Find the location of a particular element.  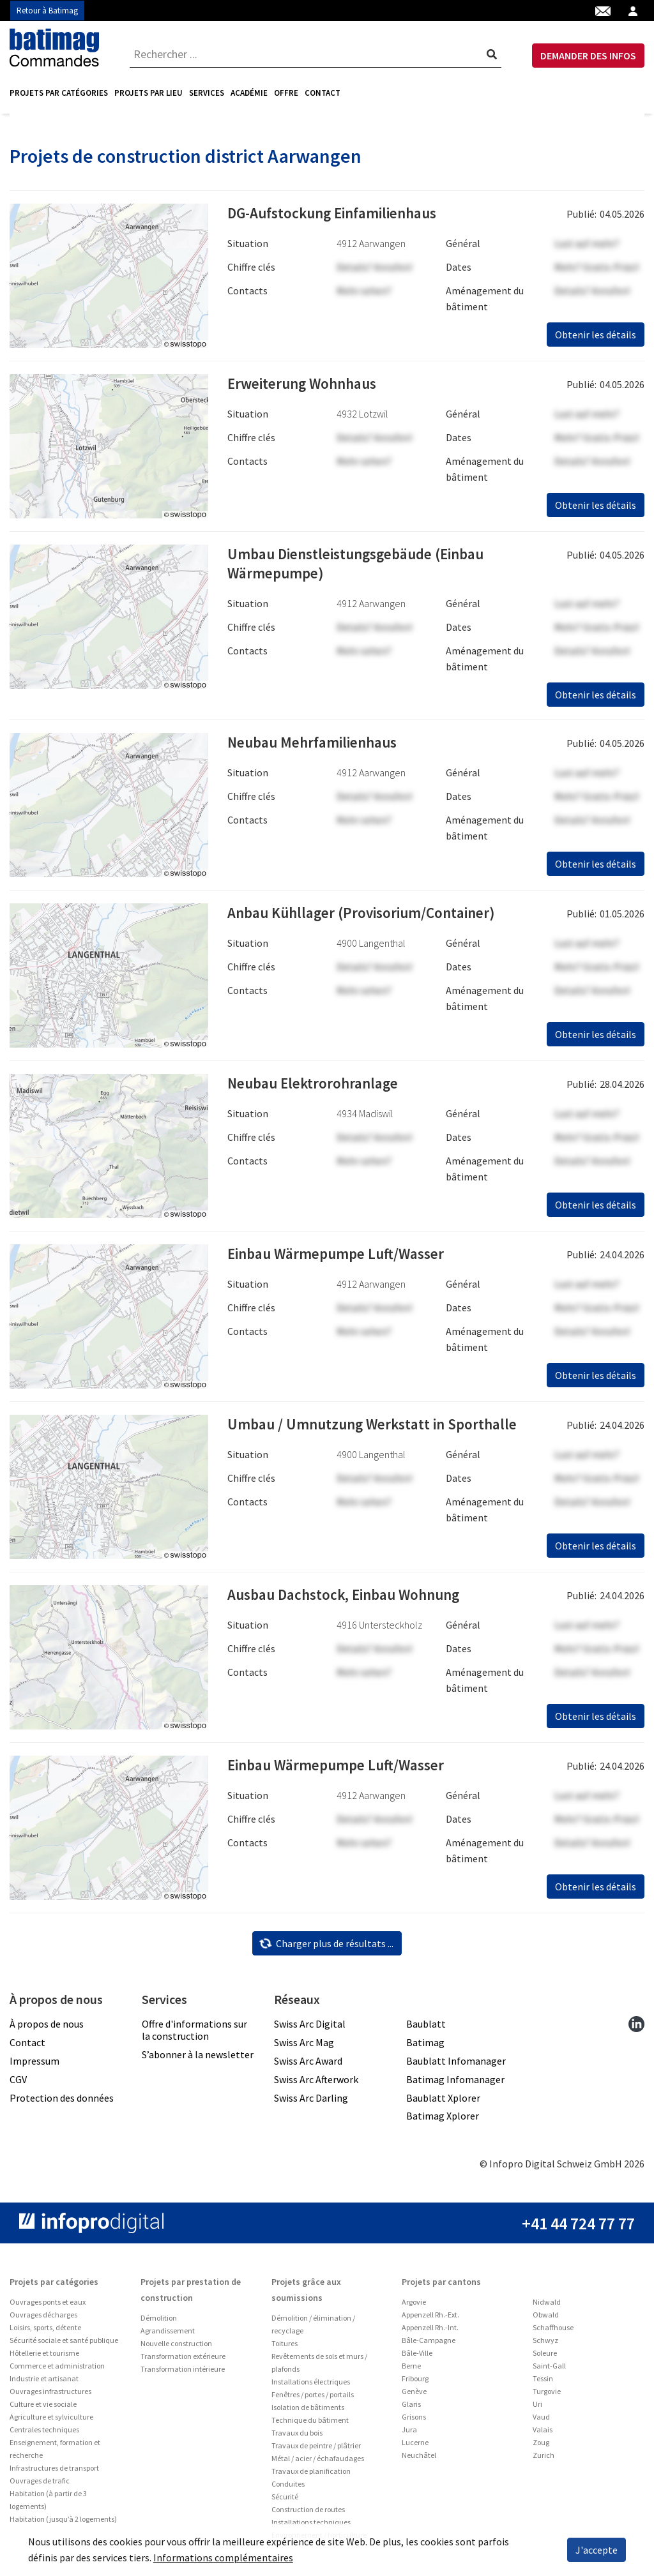

Berne is located at coordinates (411, 2370).